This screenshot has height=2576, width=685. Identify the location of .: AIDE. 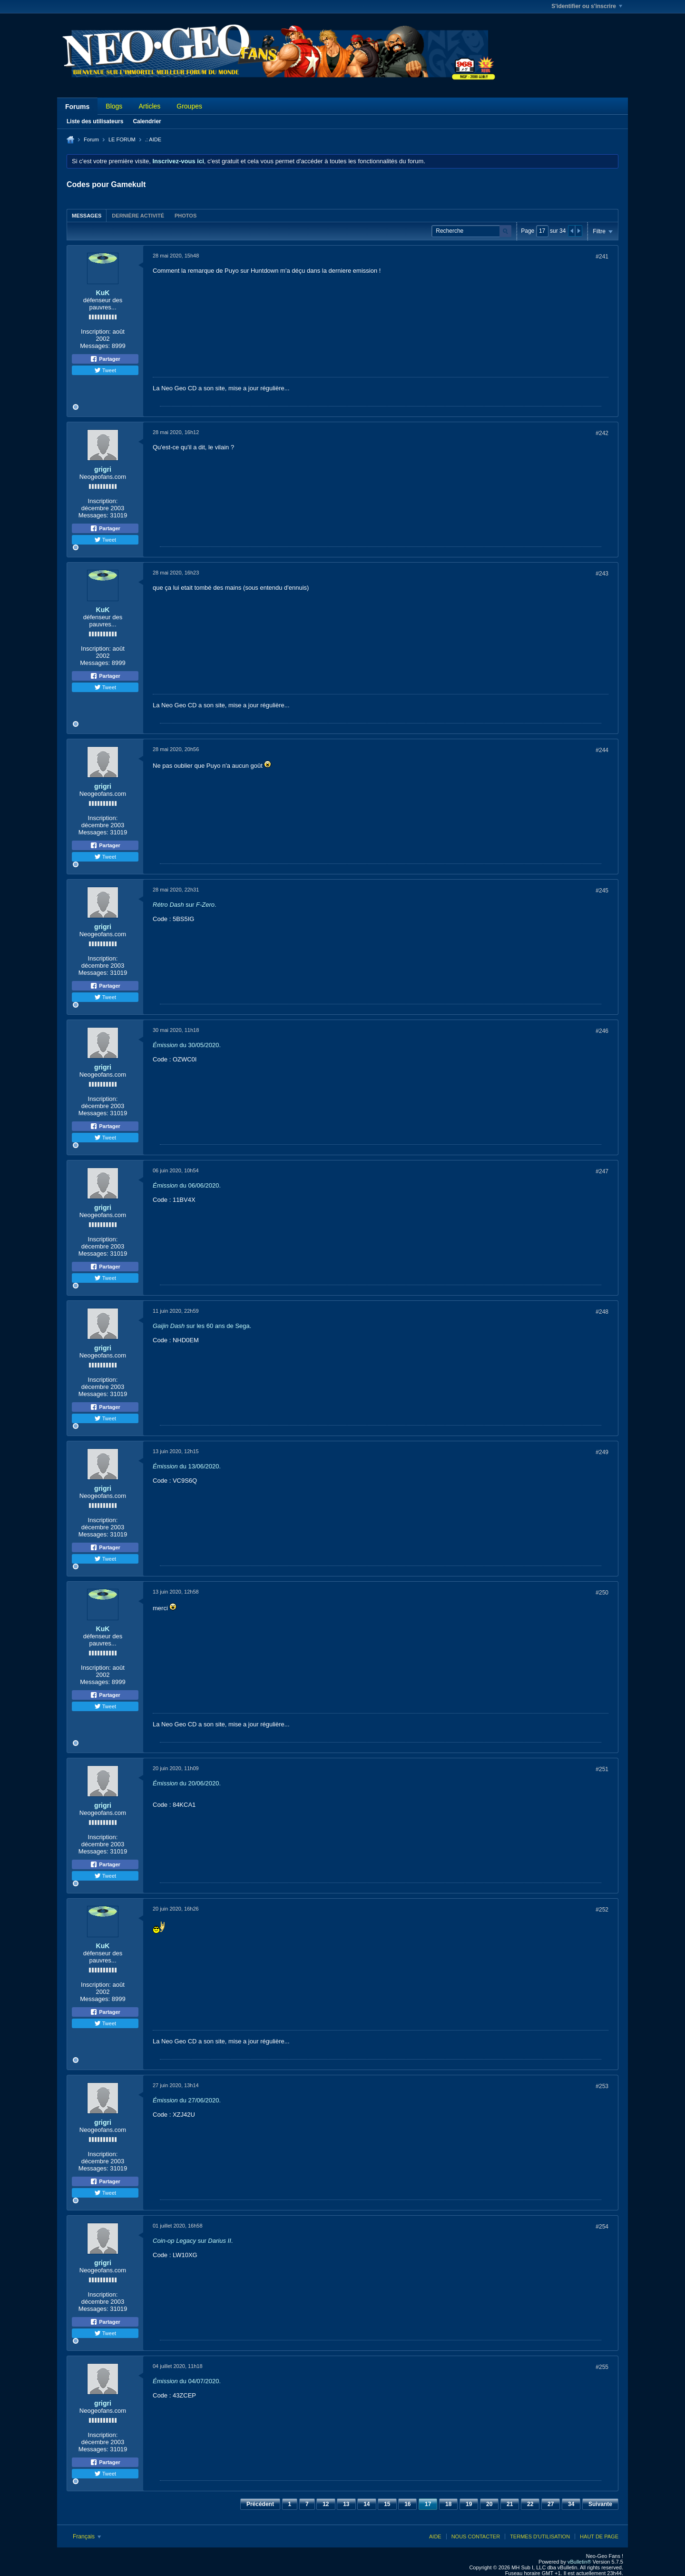
(153, 139).